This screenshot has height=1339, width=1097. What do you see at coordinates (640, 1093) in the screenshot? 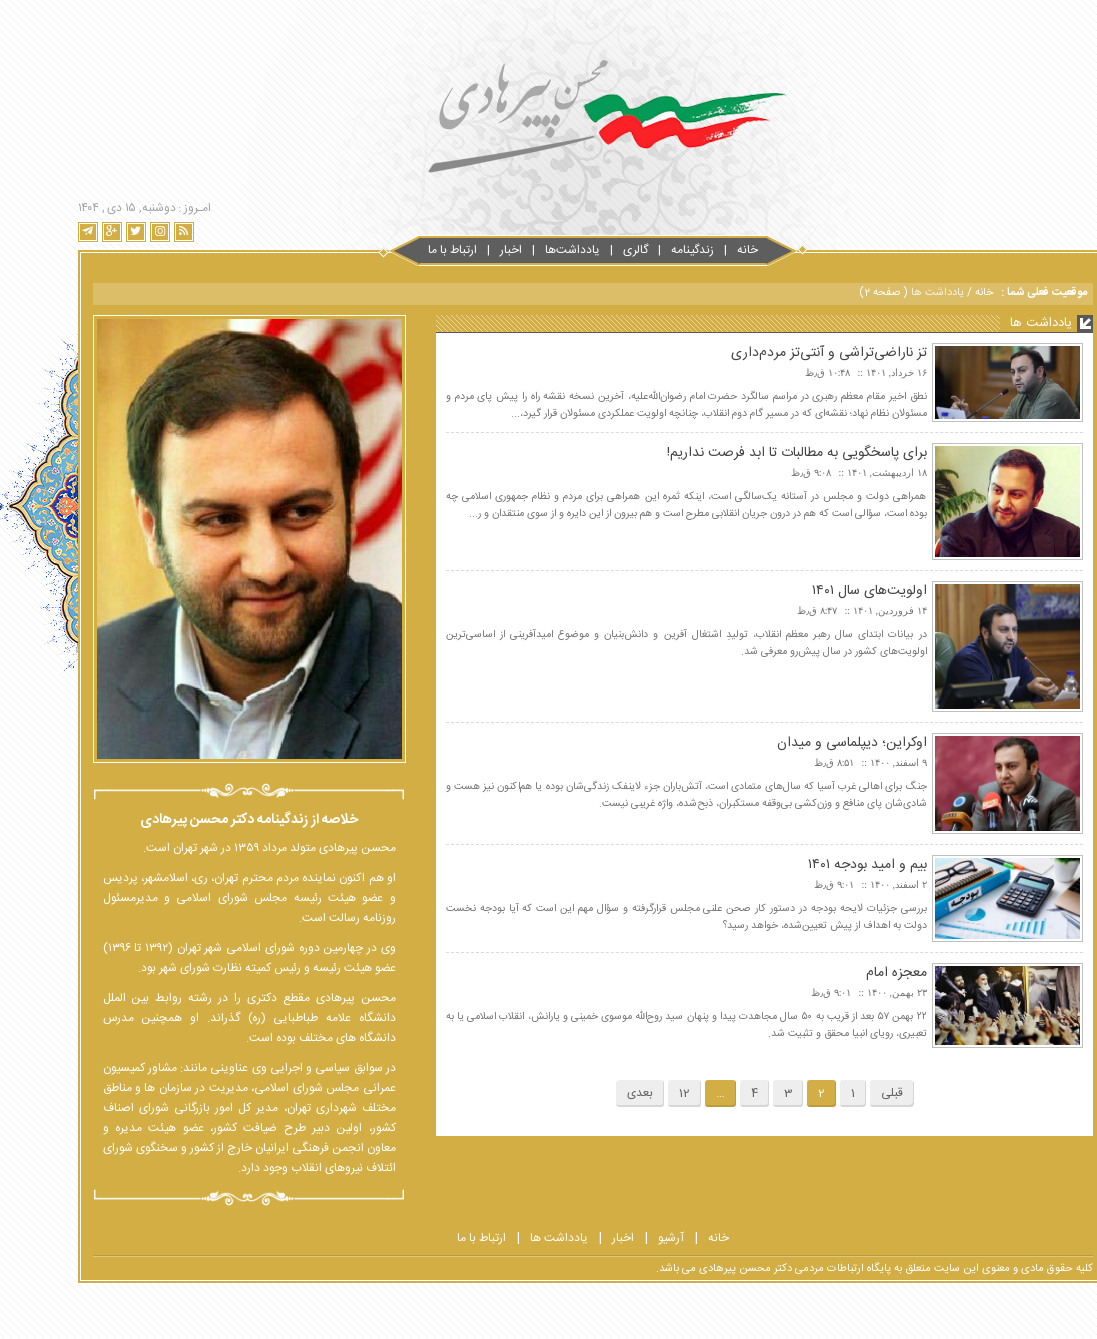
I see `12` at bounding box center [640, 1093].